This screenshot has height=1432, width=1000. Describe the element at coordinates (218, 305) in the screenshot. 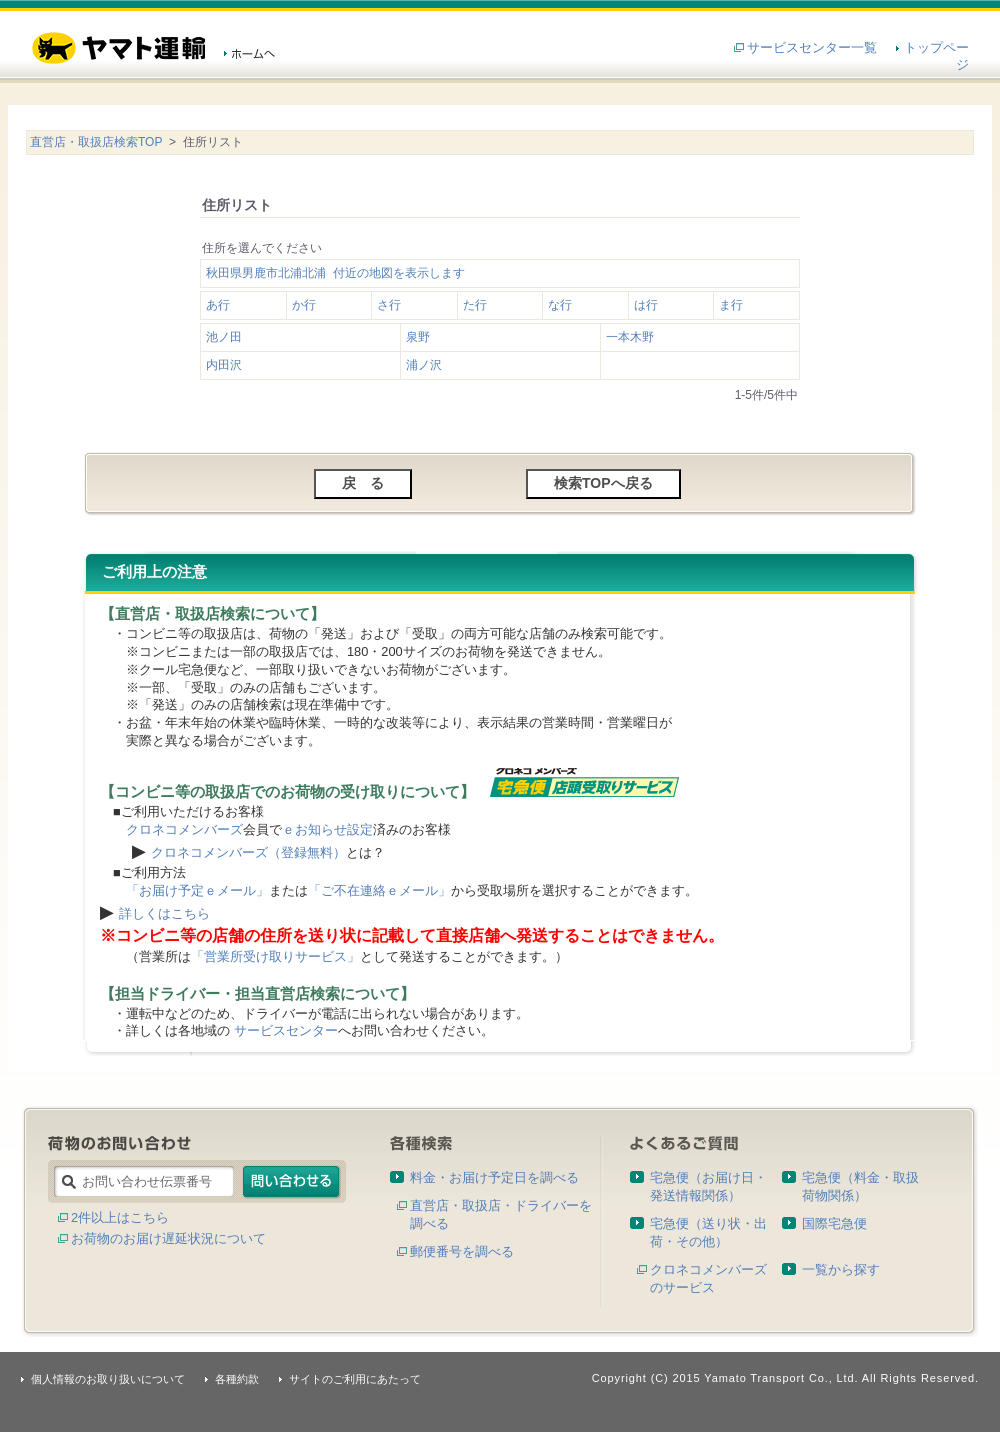

I see `あ行` at that location.